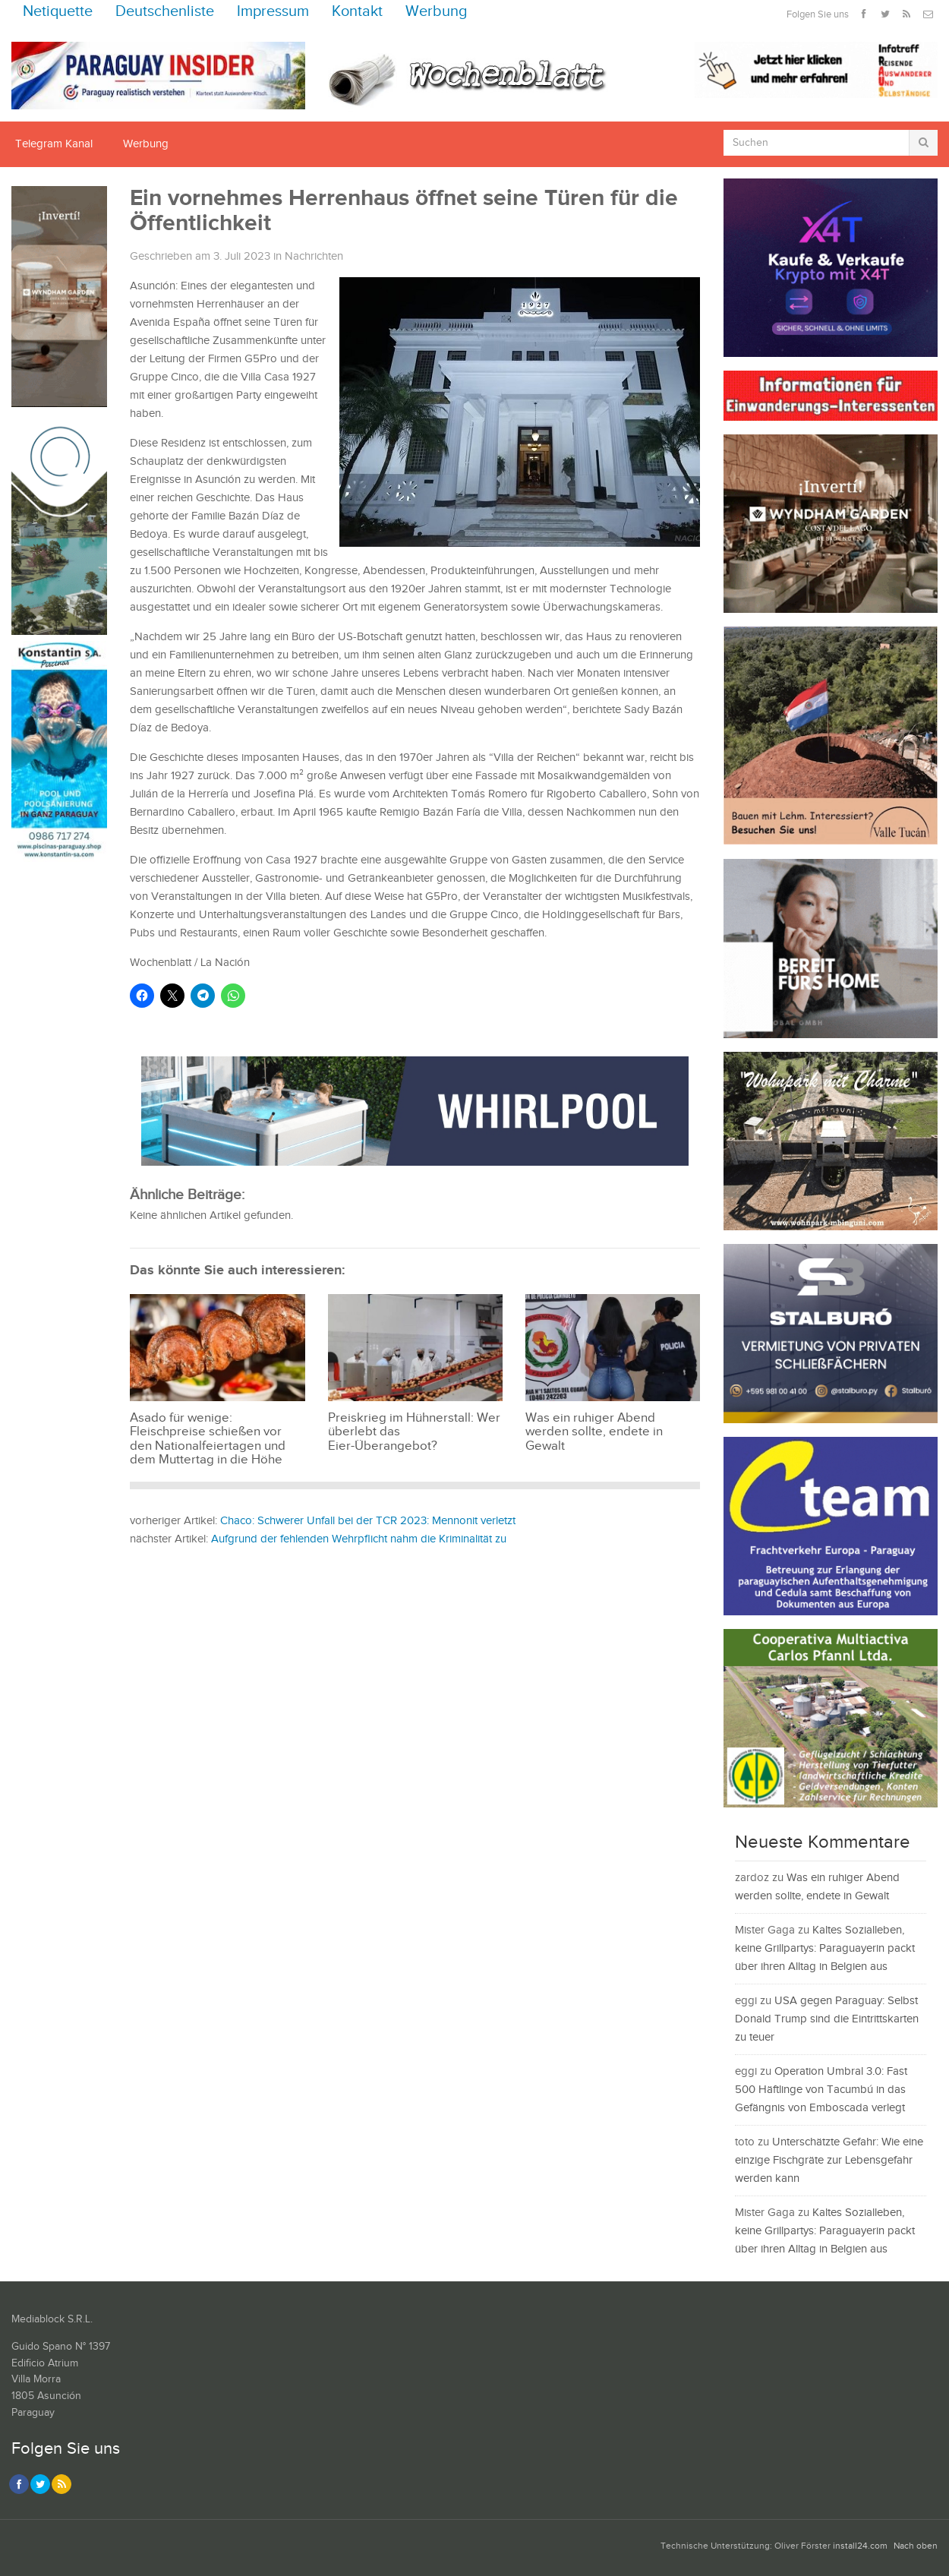 The image size is (949, 2576). I want to click on Werbung, so click(436, 12).